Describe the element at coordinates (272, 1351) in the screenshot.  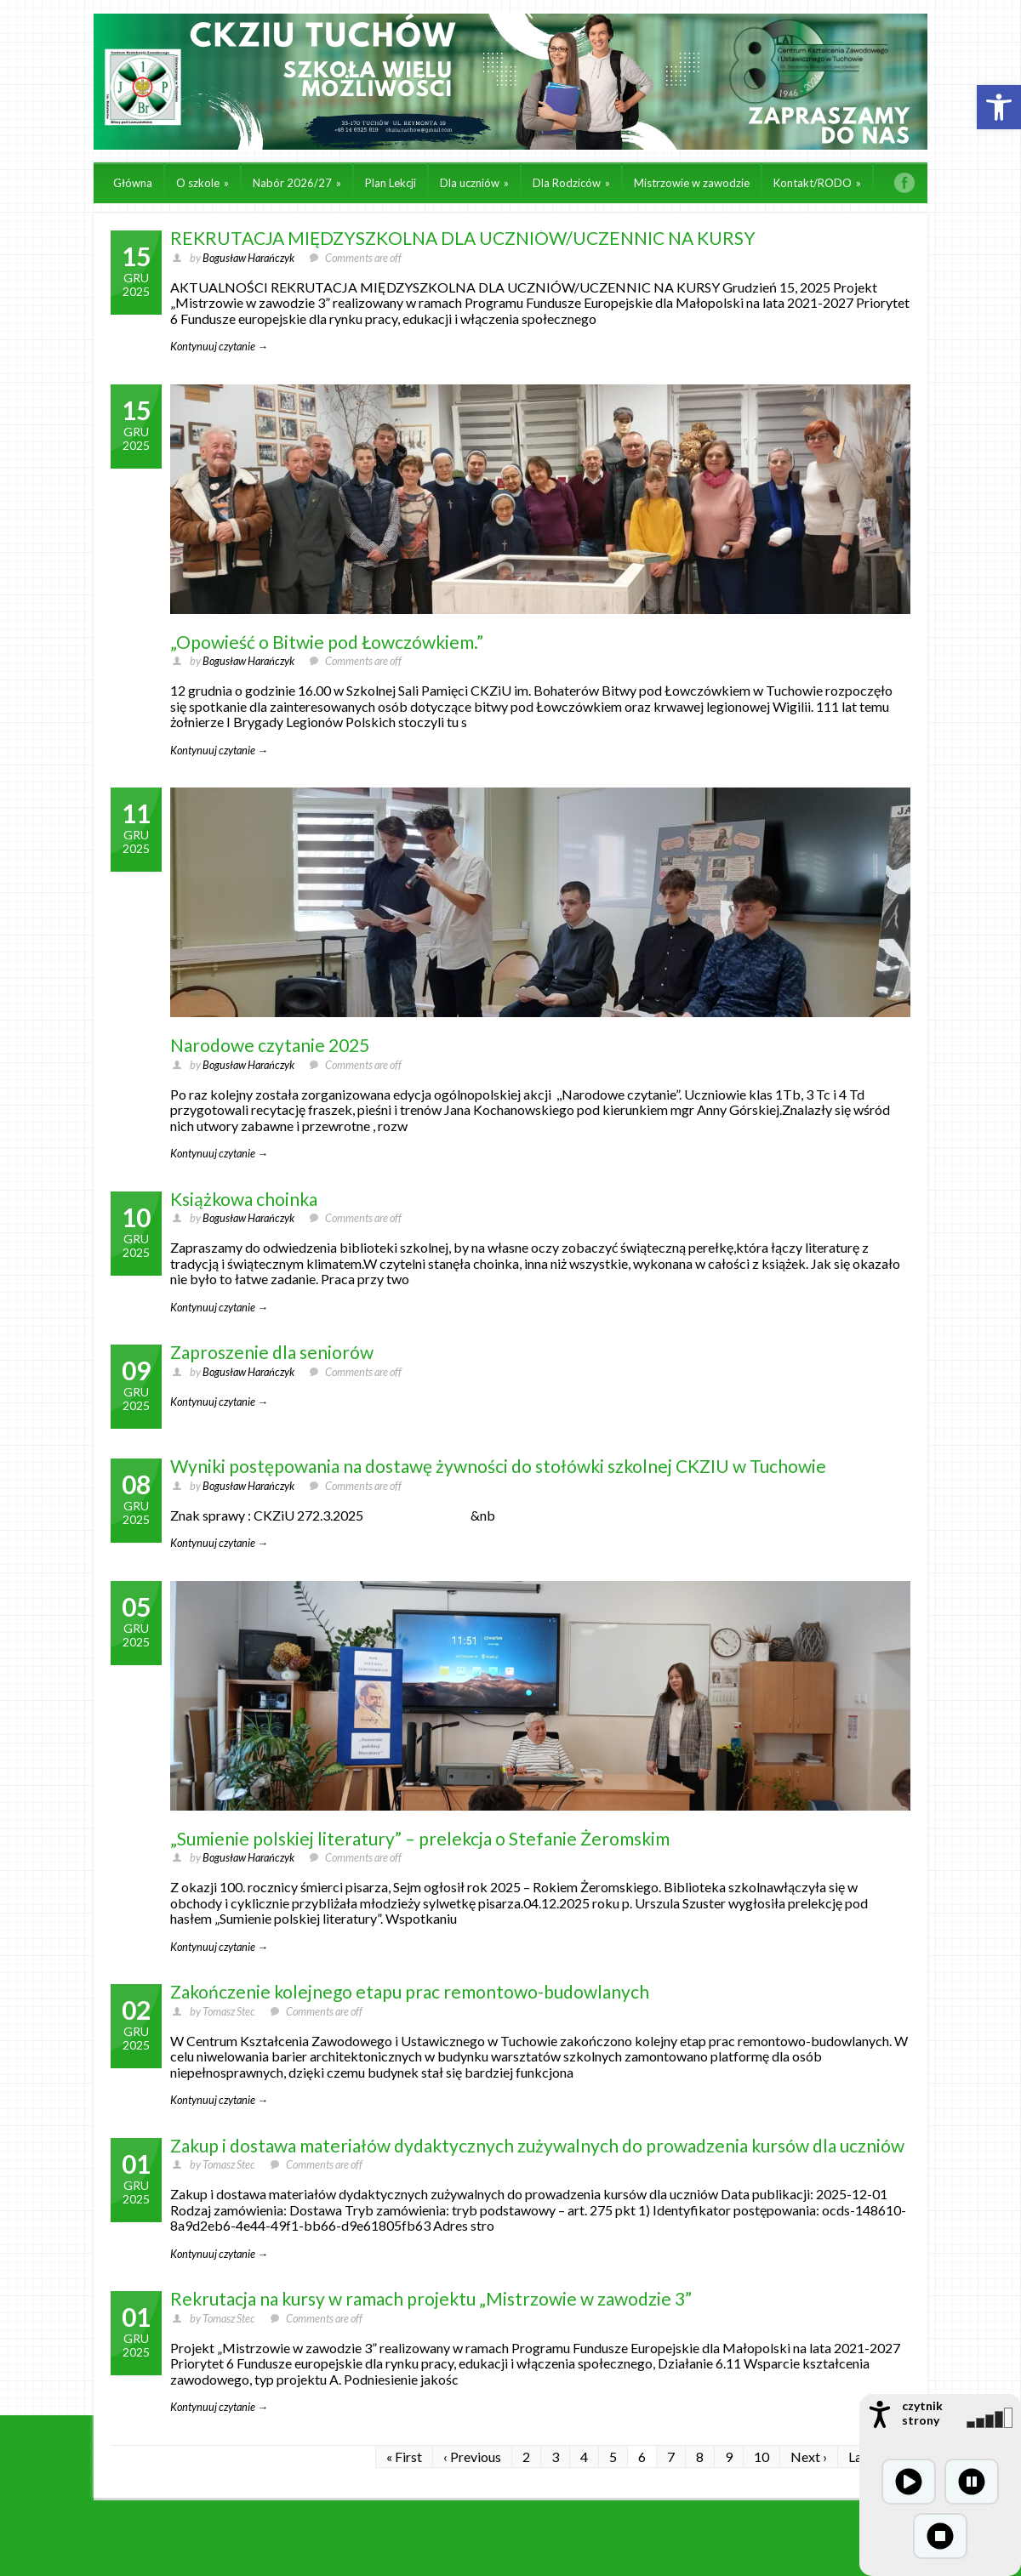
I see `Zaproszenie dla seniorów` at that location.